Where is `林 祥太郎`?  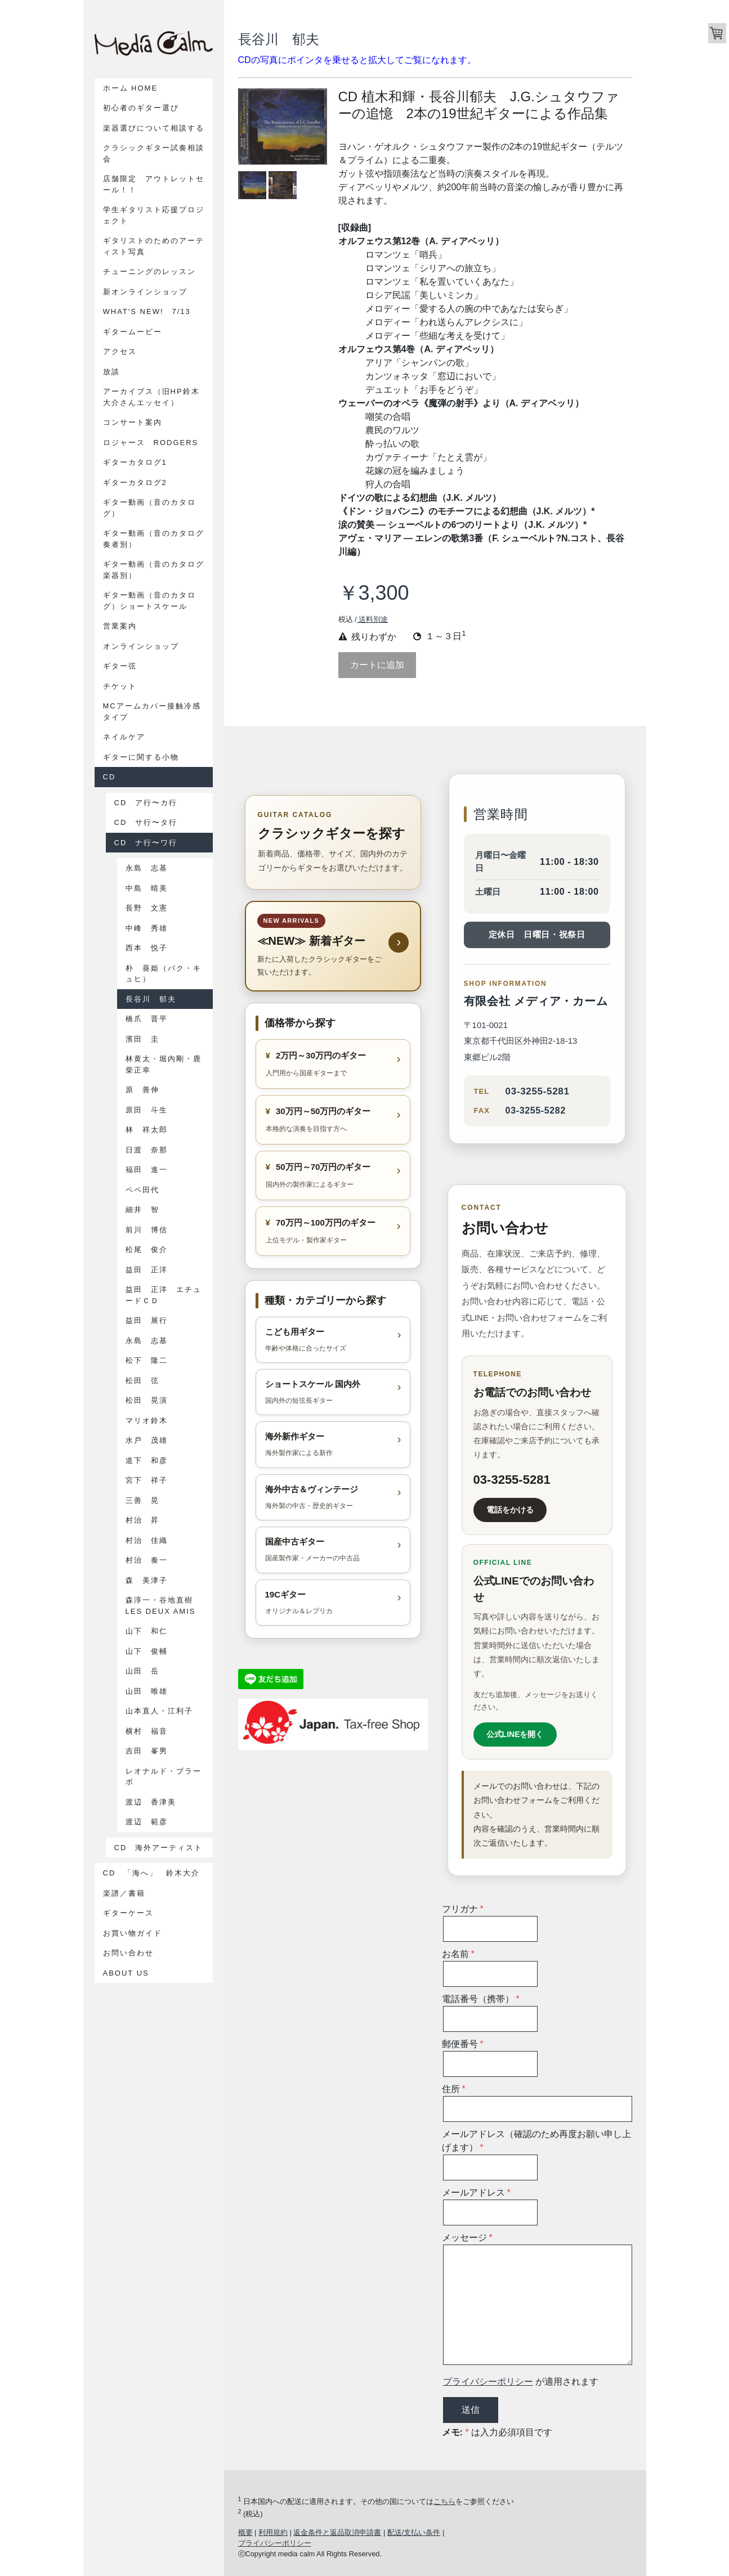
林 祥太郎 is located at coordinates (147, 1129).